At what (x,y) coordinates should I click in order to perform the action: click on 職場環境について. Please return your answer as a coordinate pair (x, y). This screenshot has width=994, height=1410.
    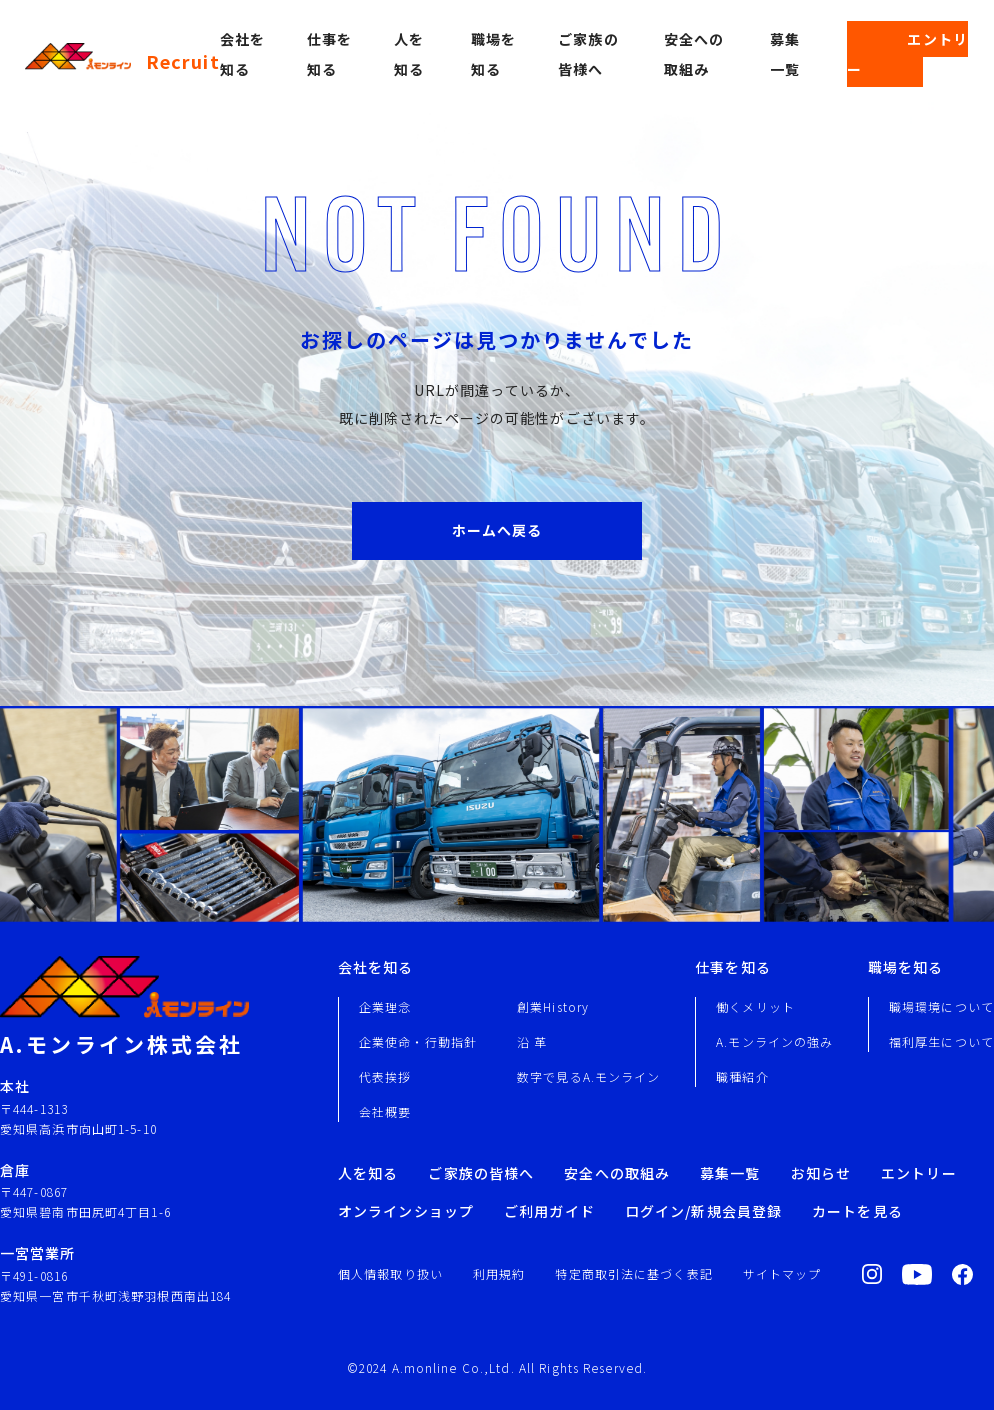
    Looking at the image, I should click on (941, 1006).